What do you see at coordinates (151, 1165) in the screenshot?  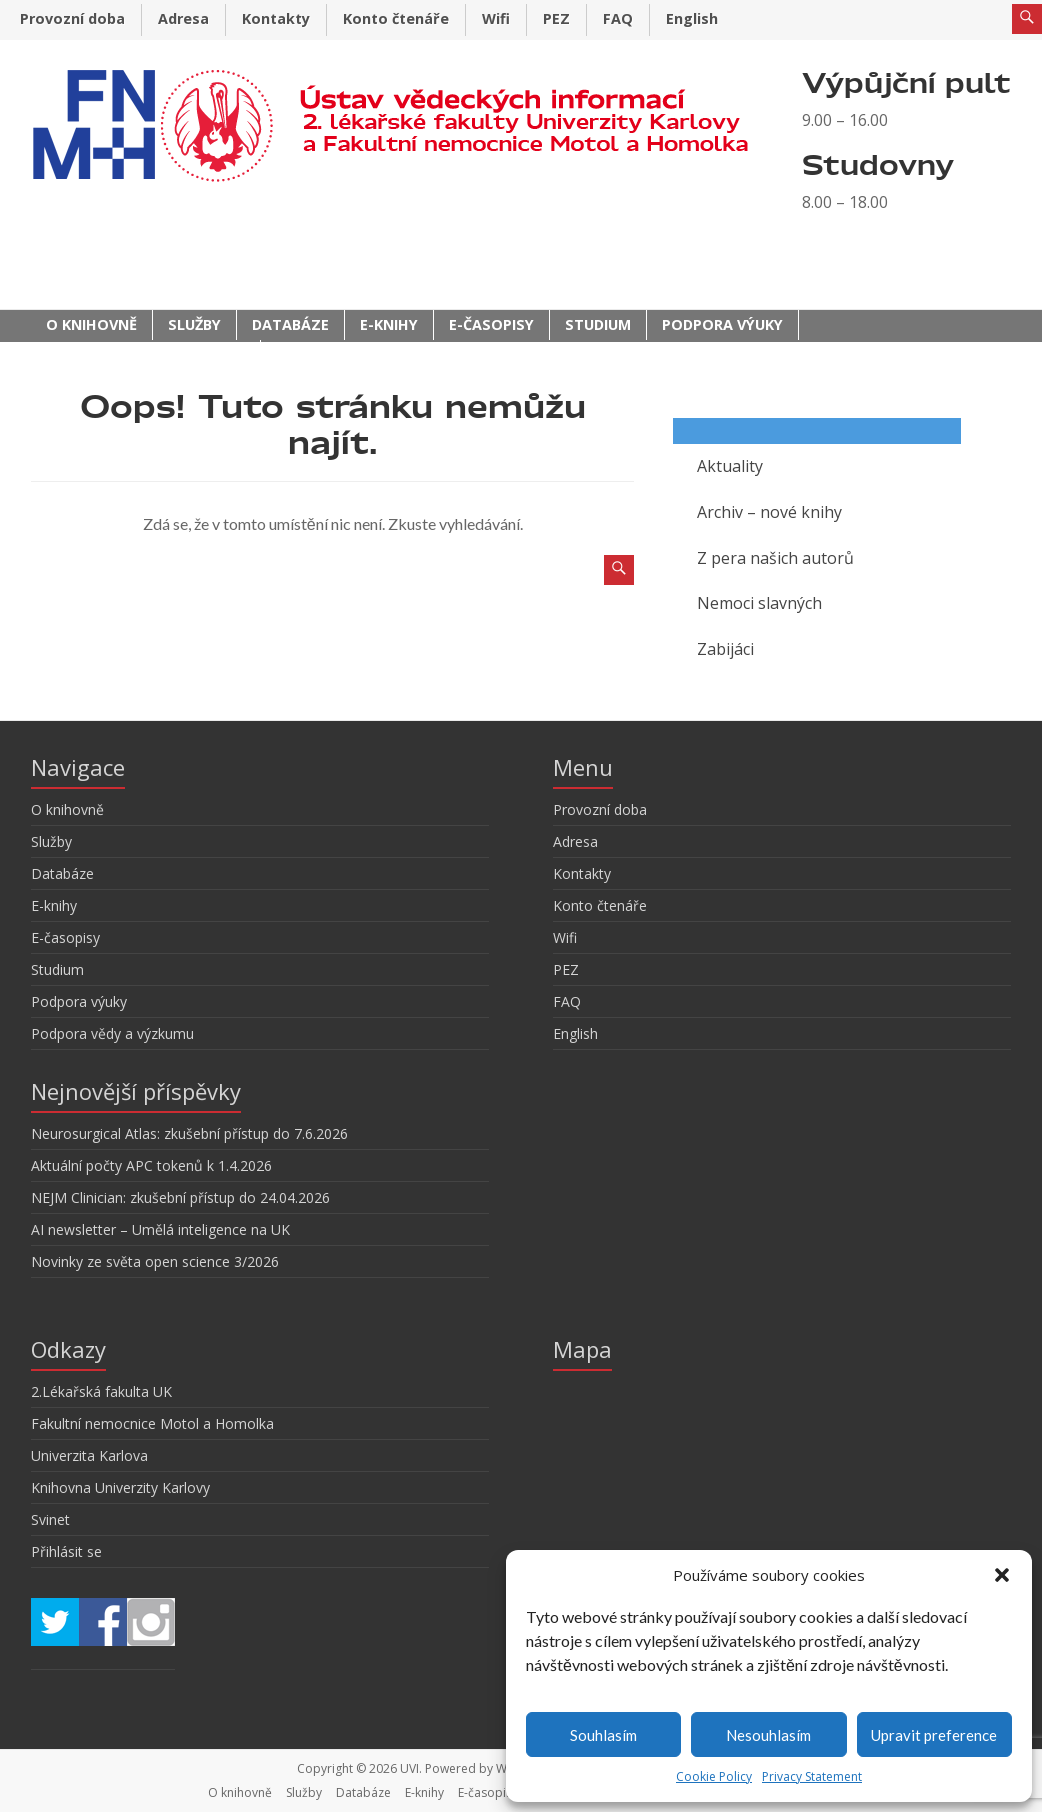 I see `Aktuální počty APC tokenů k 1.4.2026` at bounding box center [151, 1165].